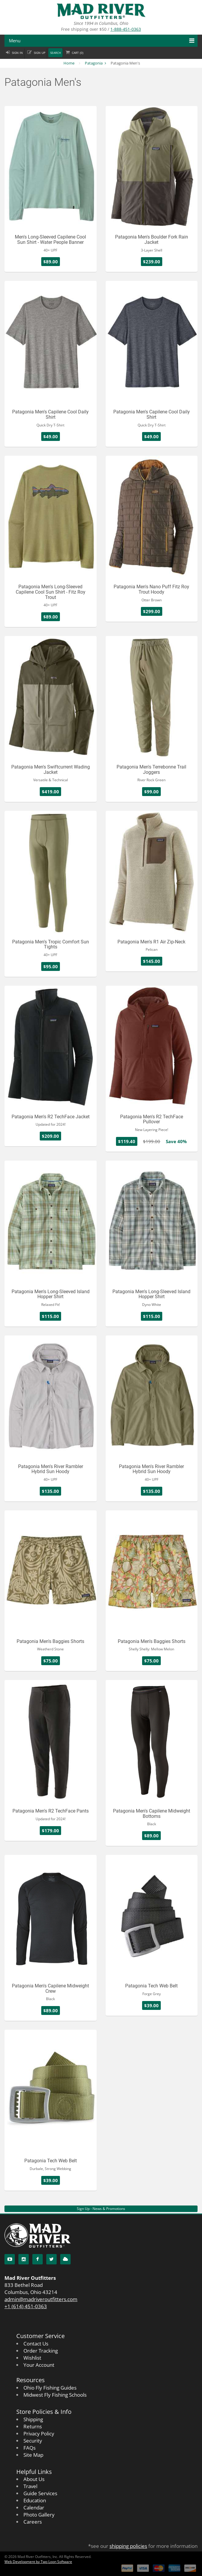 The image size is (202, 2576). I want to click on [Blog], so click(65, 2259).